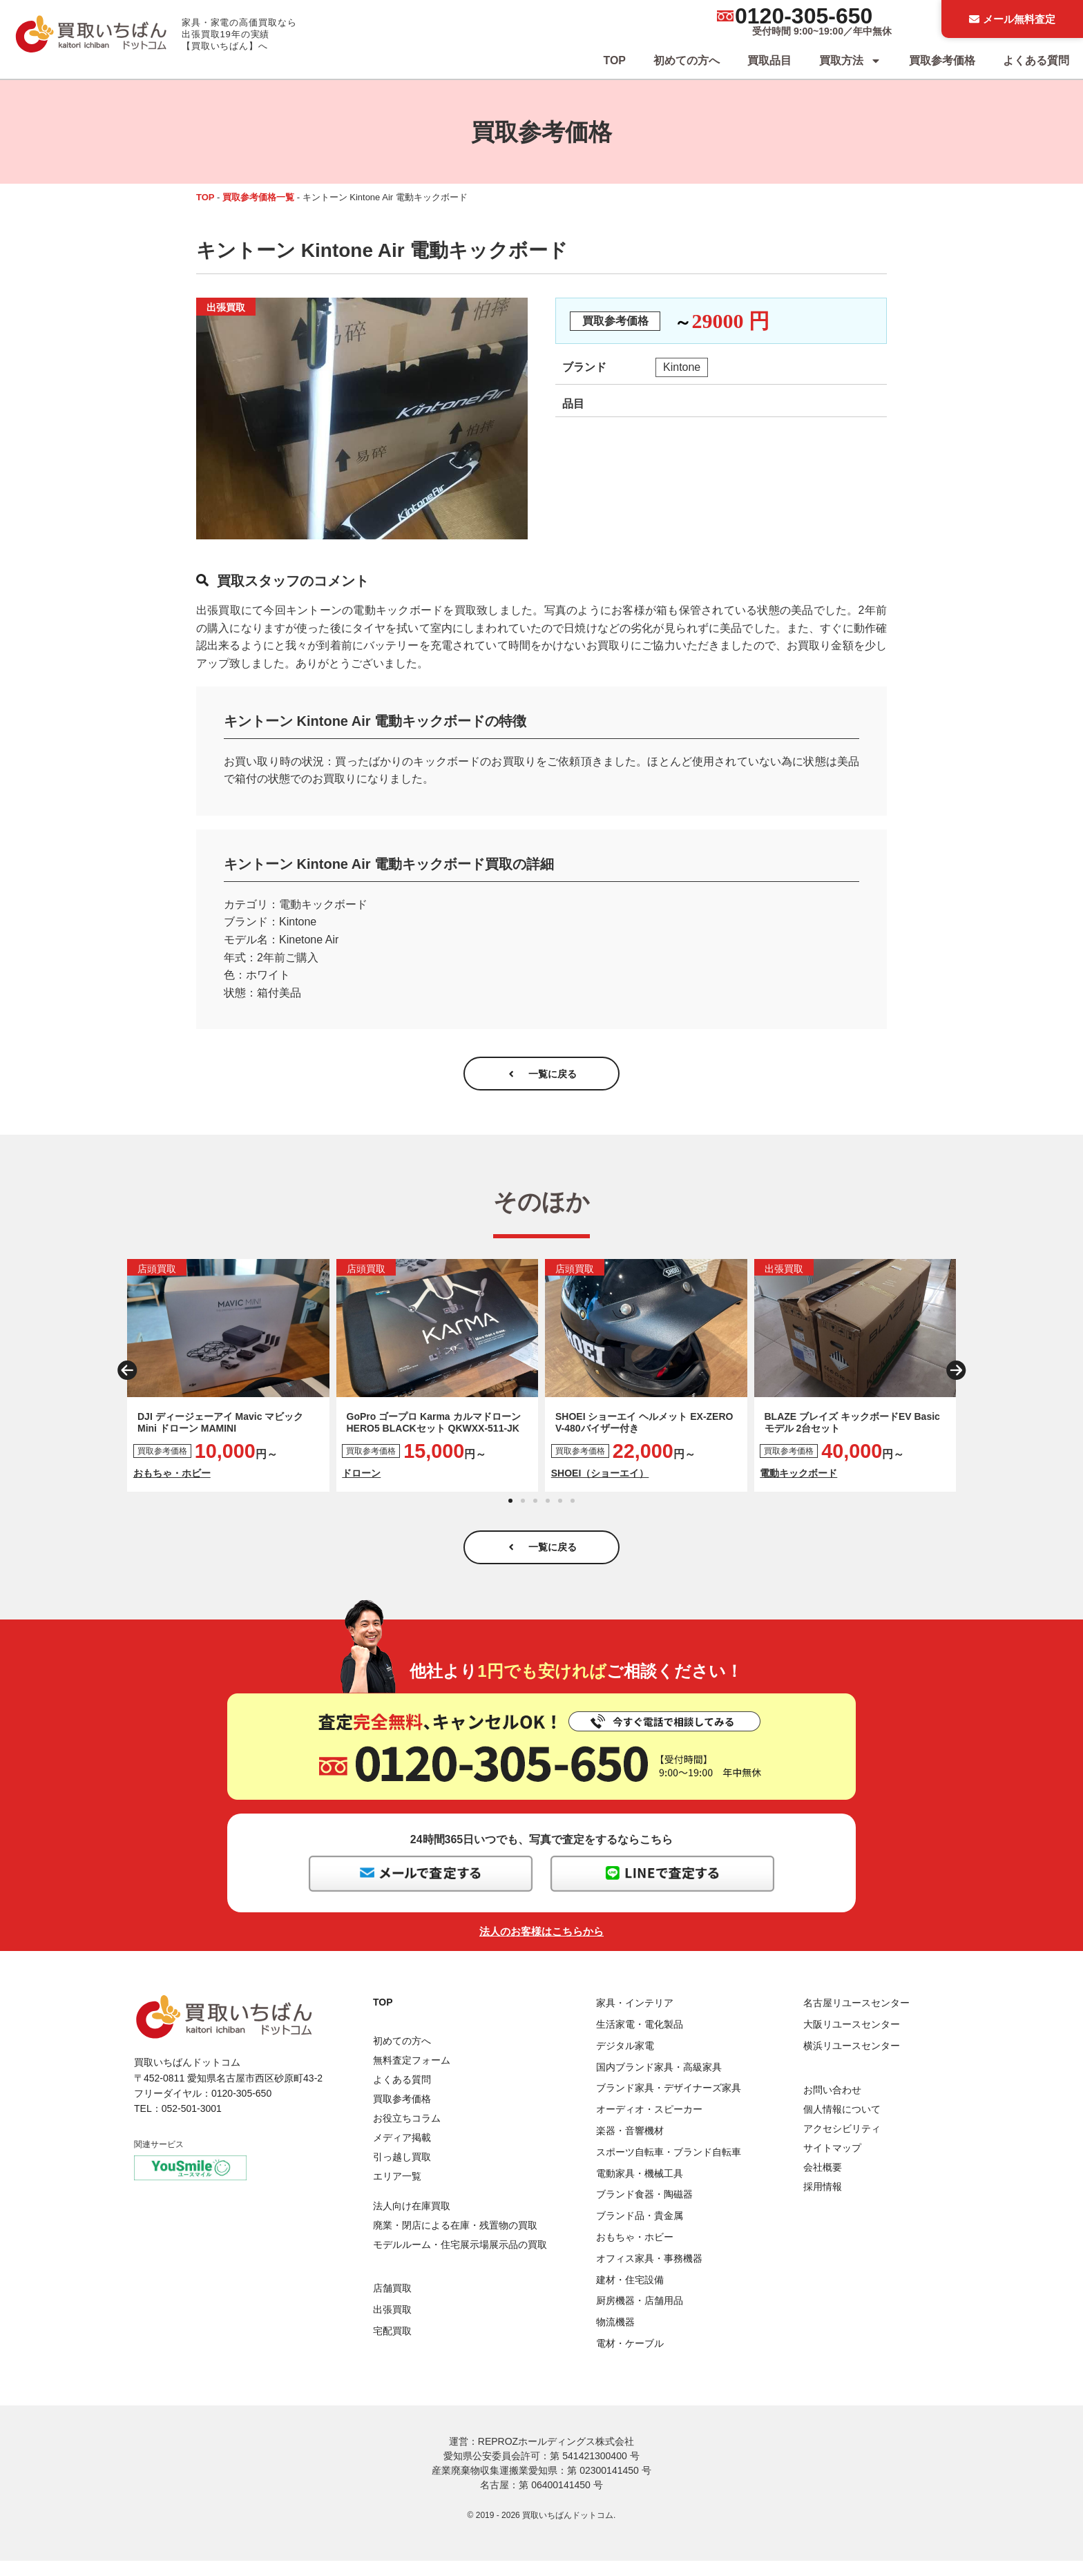 This screenshot has height=2576, width=1083. I want to click on 廃業・閉店による在庫・残置物の買取, so click(455, 2240).